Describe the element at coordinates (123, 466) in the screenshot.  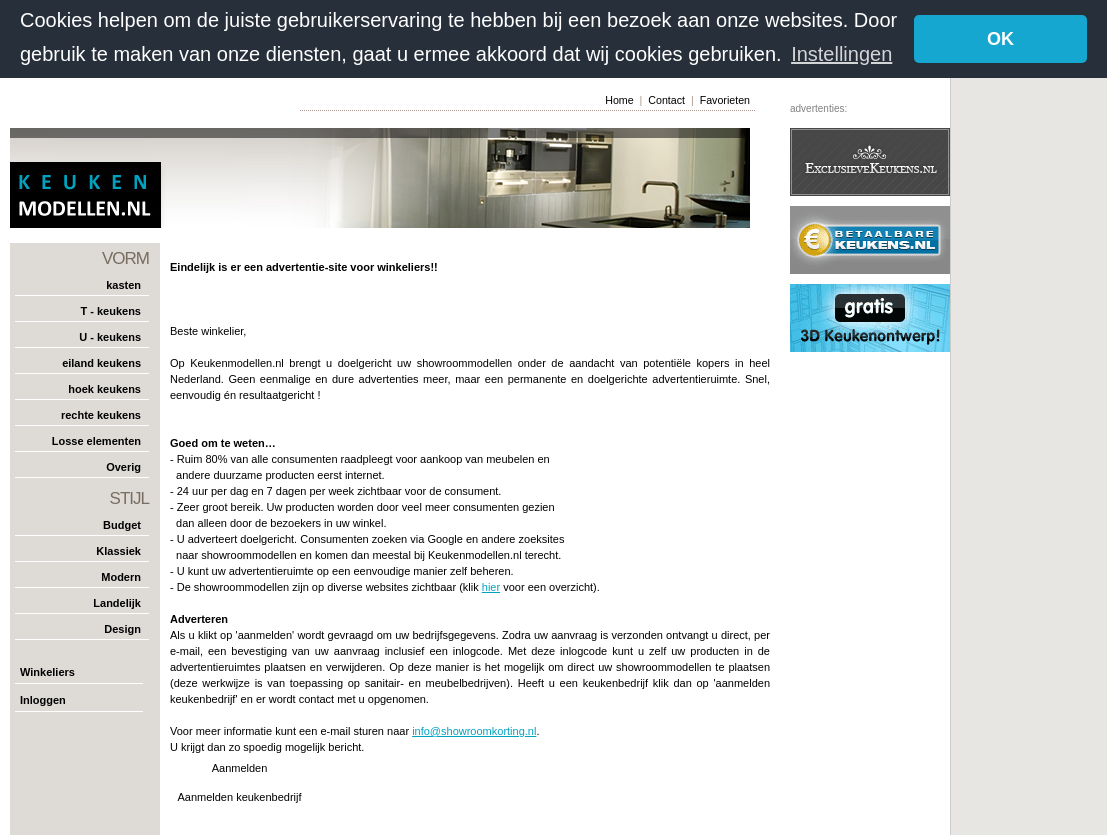
I see `Overig` at that location.